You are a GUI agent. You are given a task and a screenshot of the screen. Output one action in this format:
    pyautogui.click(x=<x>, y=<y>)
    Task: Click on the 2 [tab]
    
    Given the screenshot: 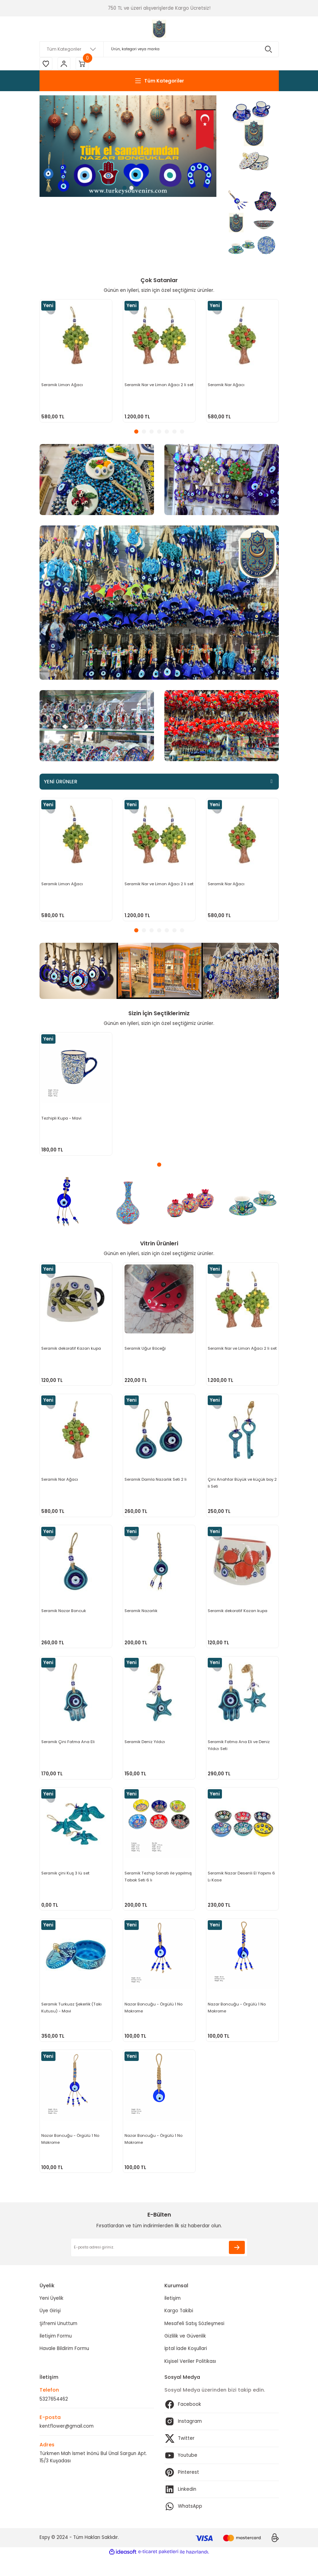 What is the action you would take?
    pyautogui.click(x=131, y=189)
    